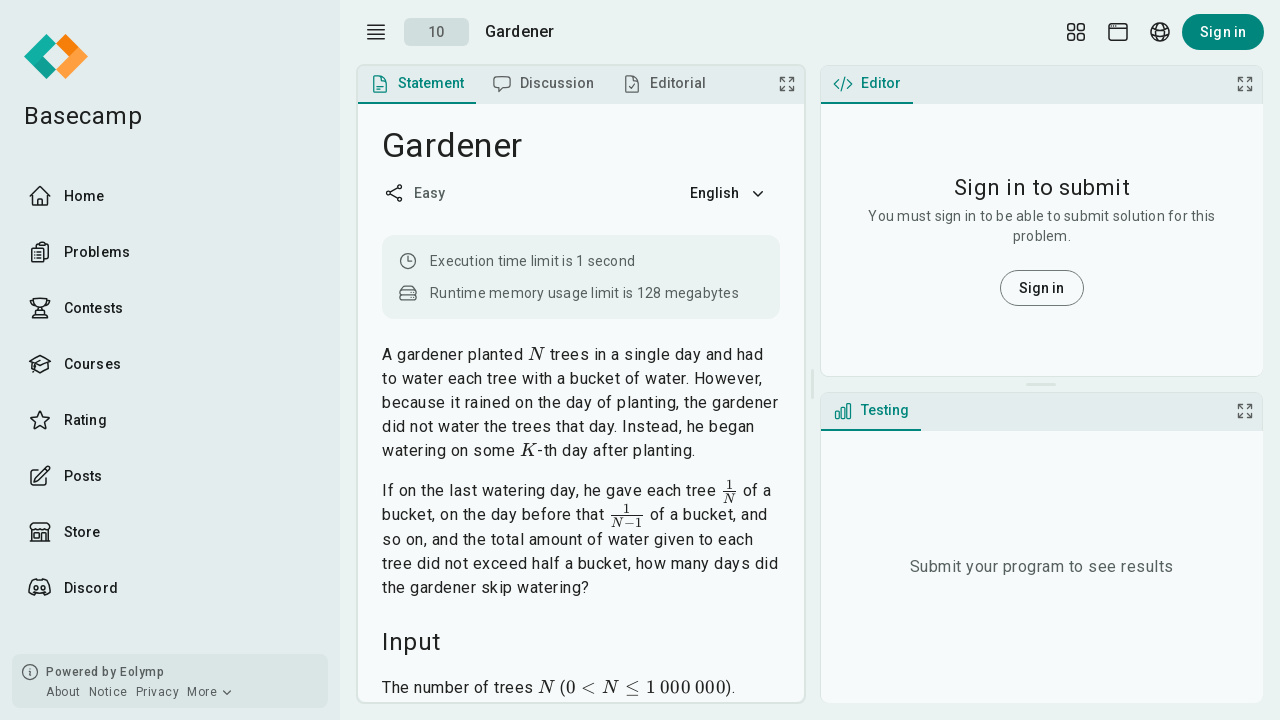  Describe the element at coordinates (1076, 32) in the screenshot. I see `[Layout Setup]` at that location.